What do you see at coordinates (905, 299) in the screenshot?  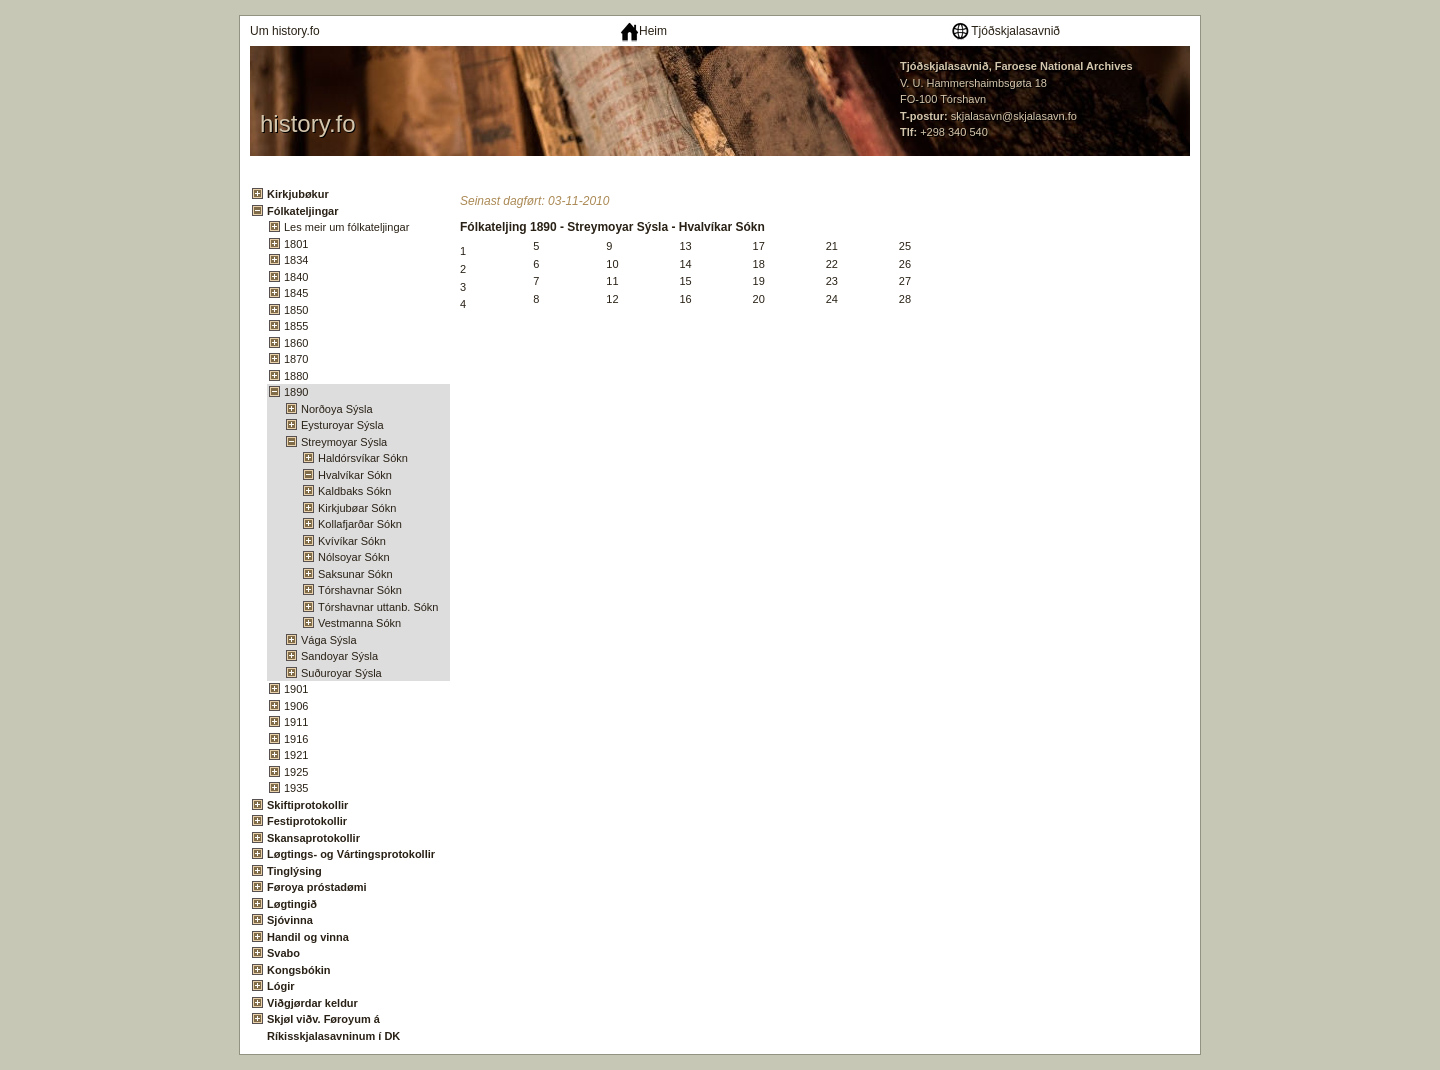 I see `28` at bounding box center [905, 299].